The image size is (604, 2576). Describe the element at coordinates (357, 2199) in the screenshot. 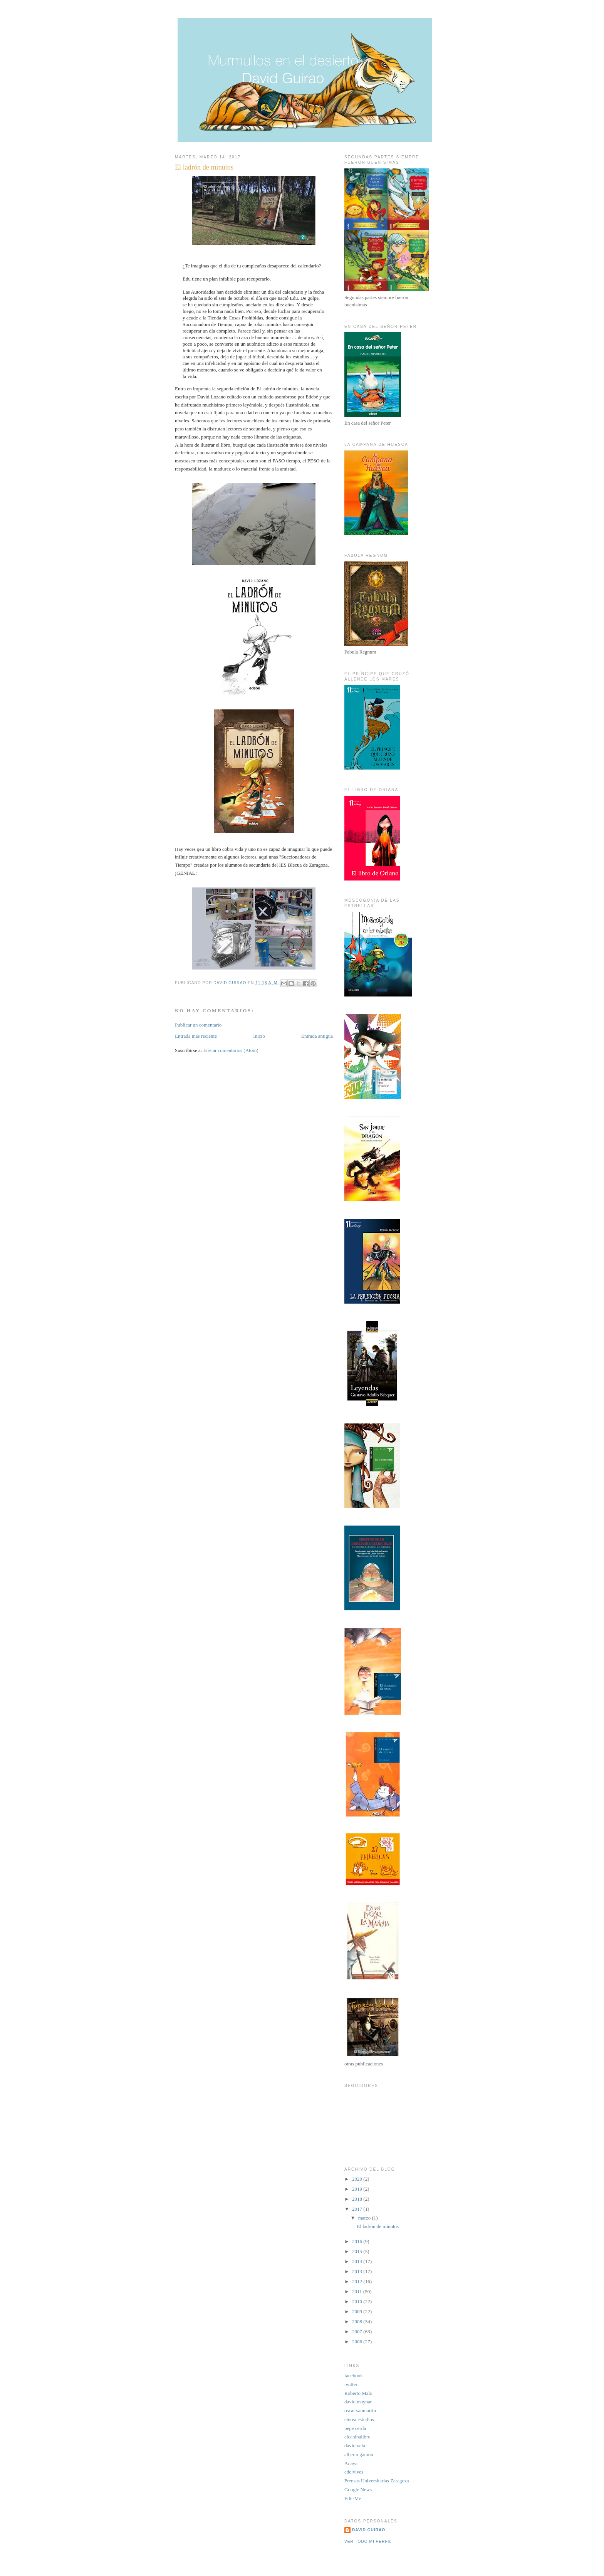

I see `2018` at that location.